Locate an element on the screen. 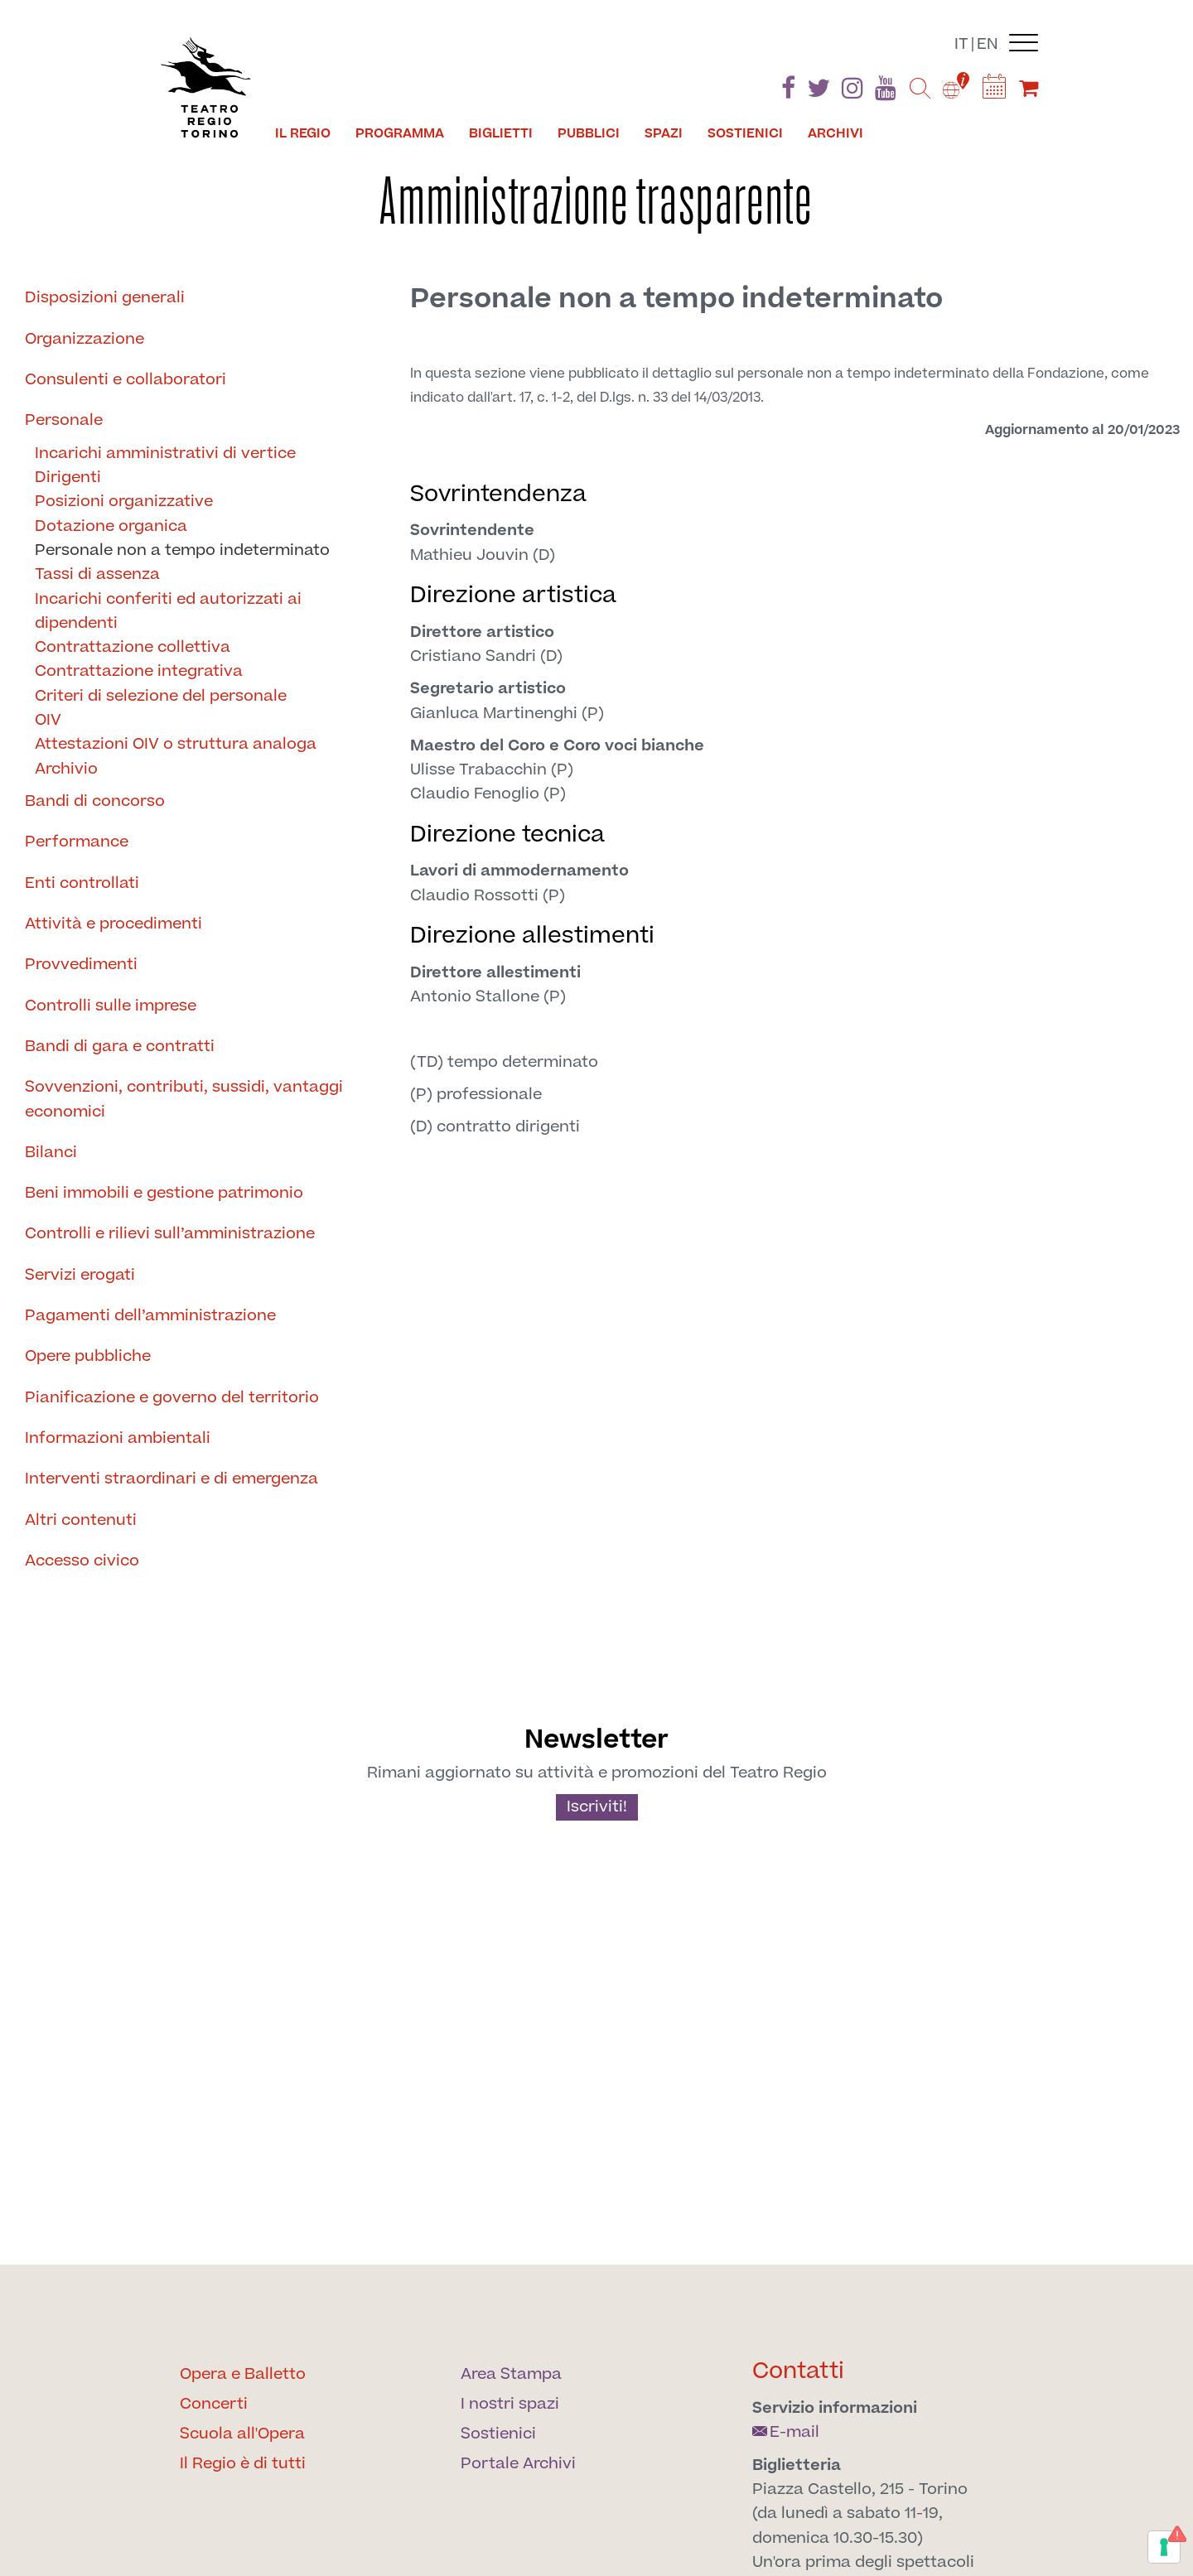 Image resolution: width=1193 pixels, height=2576 pixels. Il Regio è di tutti is located at coordinates (243, 2464).